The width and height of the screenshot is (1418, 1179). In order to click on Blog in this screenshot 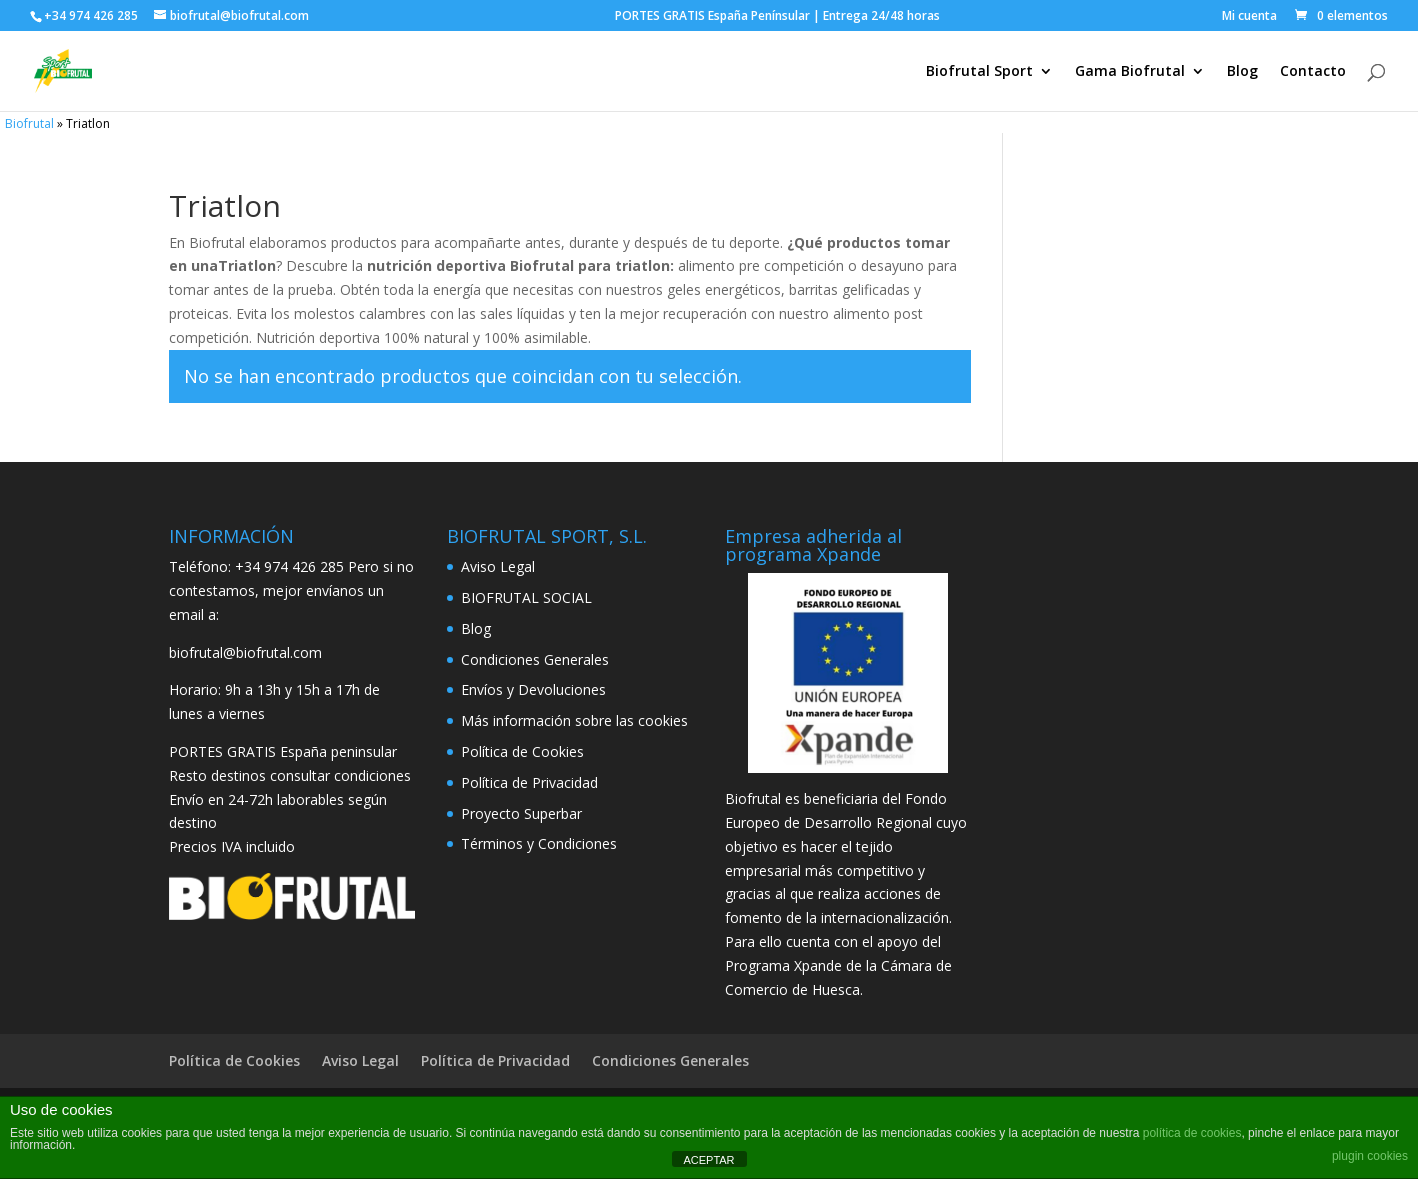, I will do `click(1242, 72)`.